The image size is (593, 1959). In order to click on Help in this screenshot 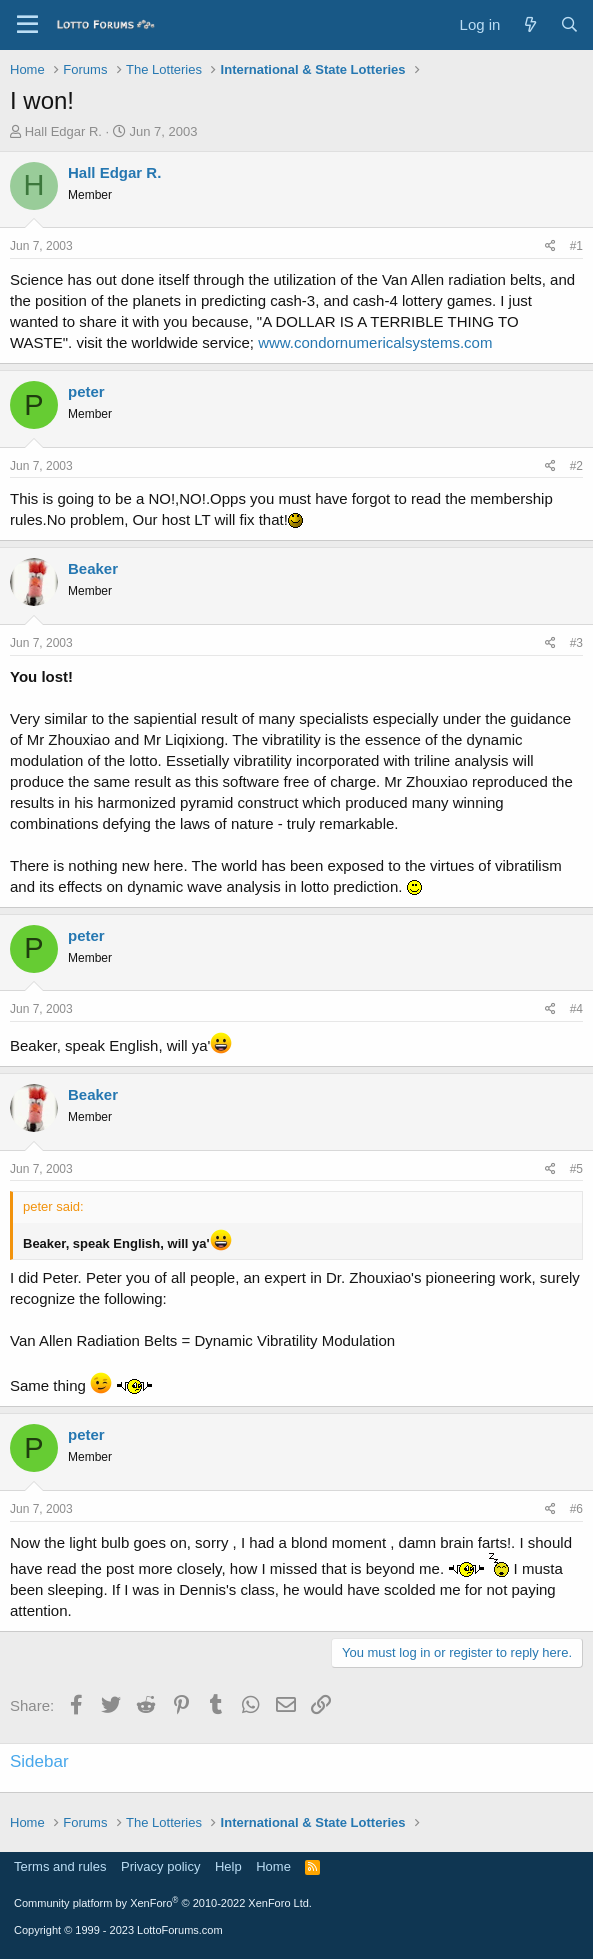, I will do `click(228, 1866)`.